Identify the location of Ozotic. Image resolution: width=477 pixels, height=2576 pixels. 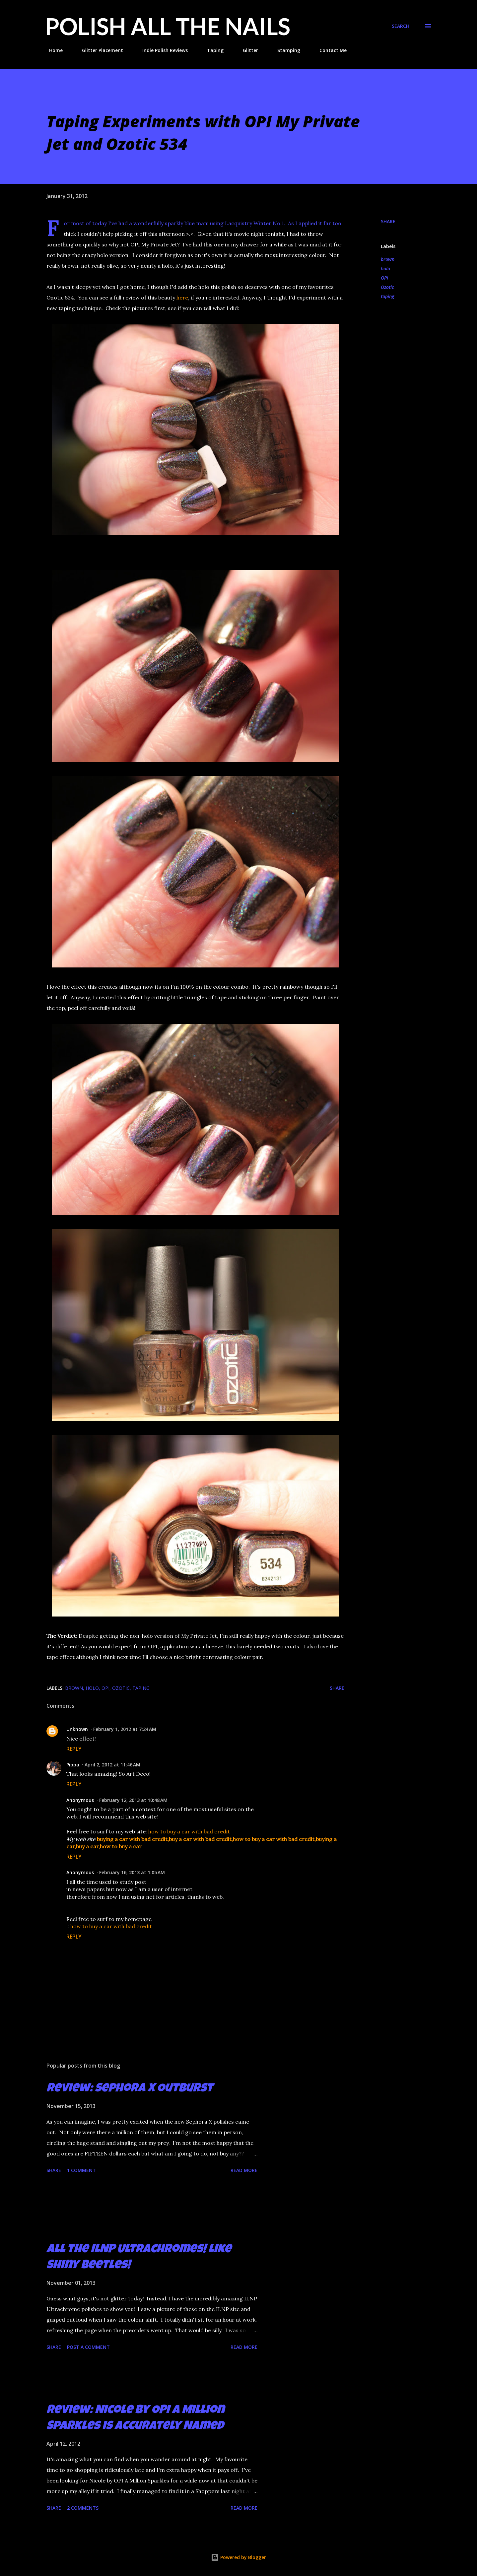
(387, 287).